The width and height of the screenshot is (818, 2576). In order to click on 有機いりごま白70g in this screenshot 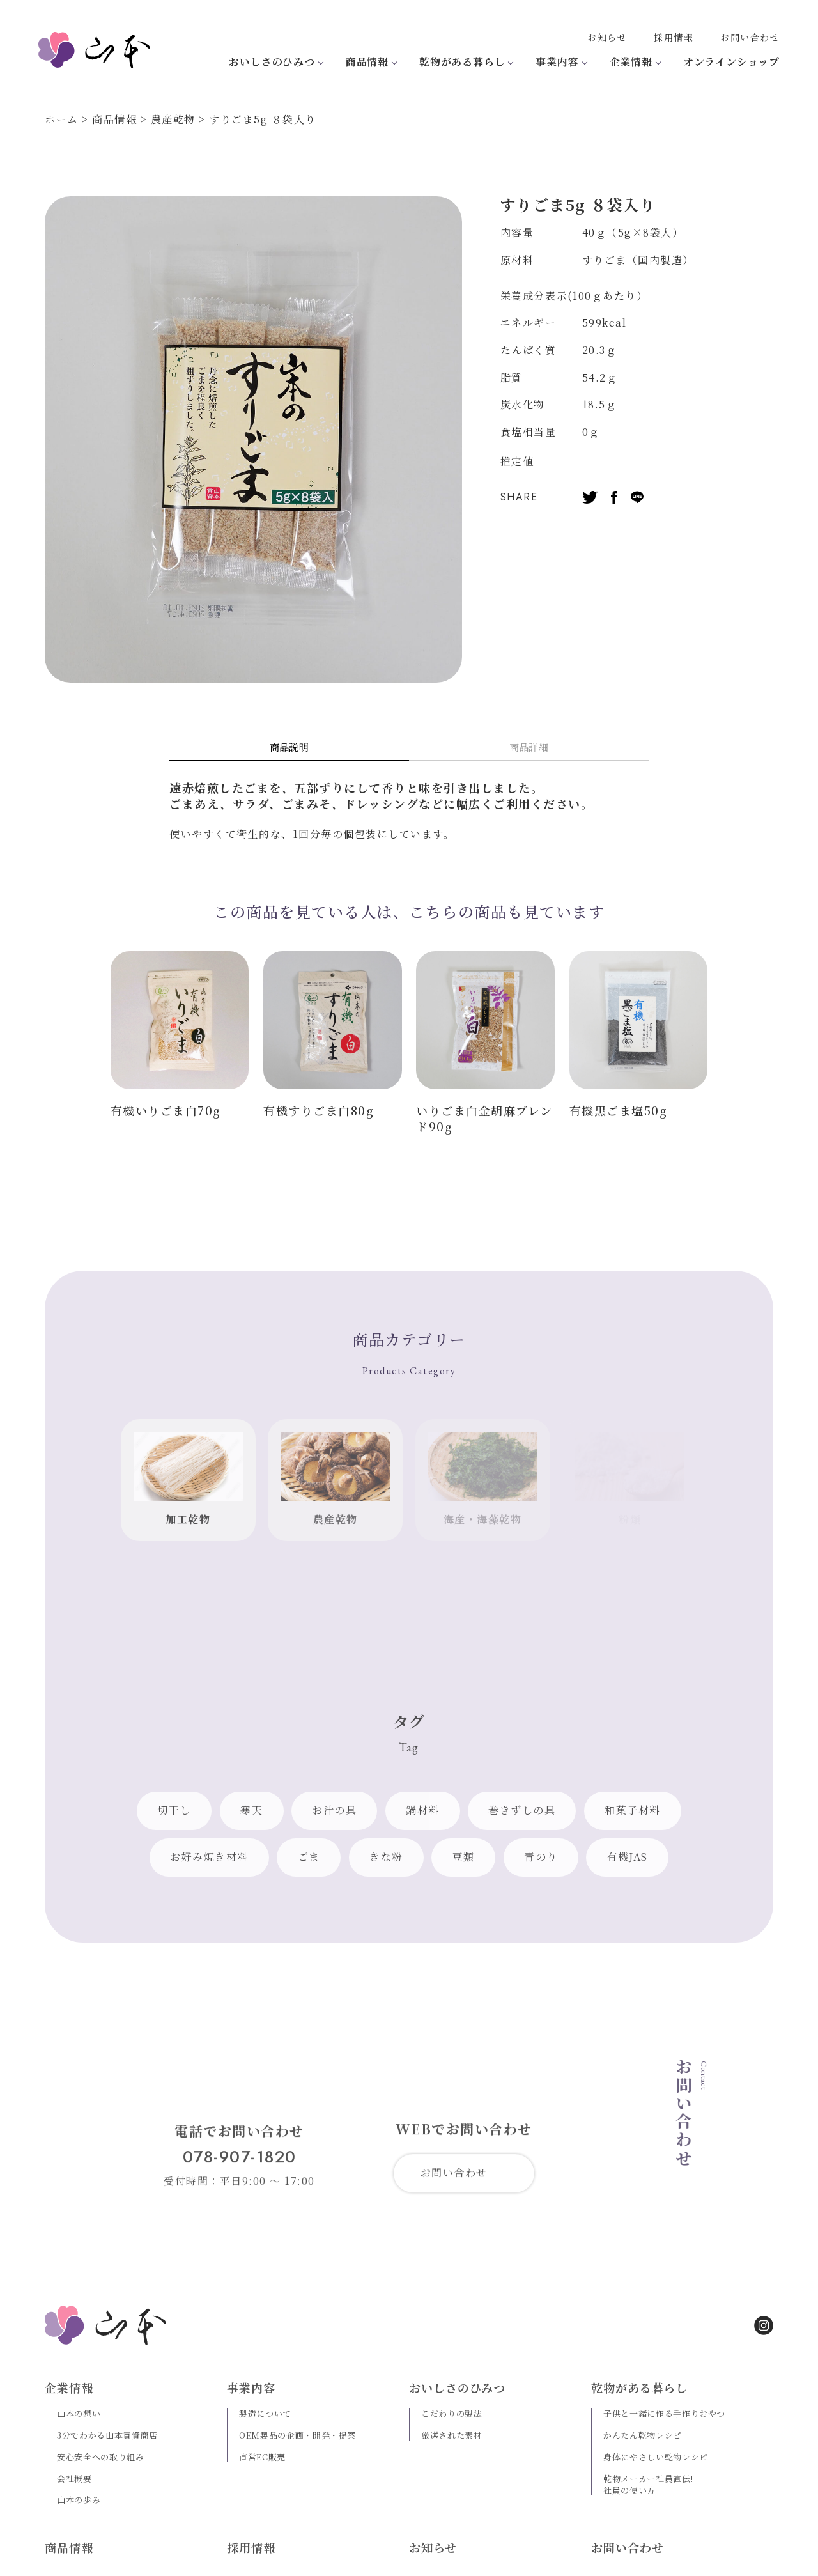, I will do `click(166, 1109)`.